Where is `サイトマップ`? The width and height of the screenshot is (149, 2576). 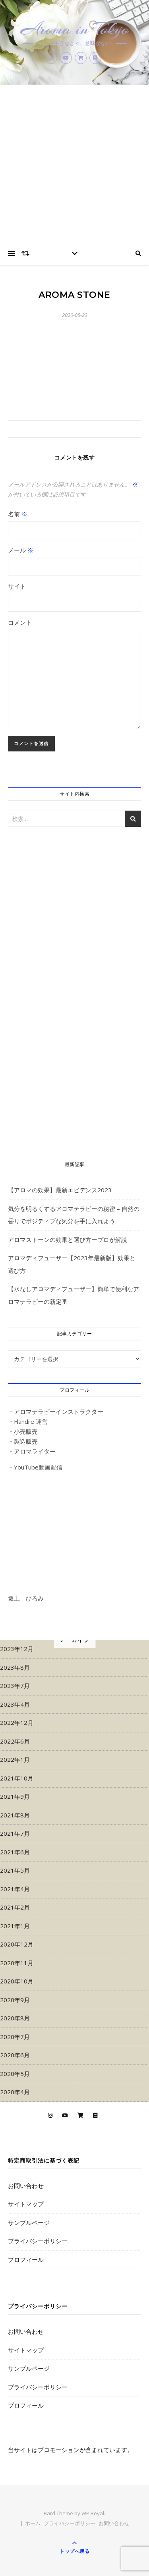
サイトマップ is located at coordinates (26, 2204).